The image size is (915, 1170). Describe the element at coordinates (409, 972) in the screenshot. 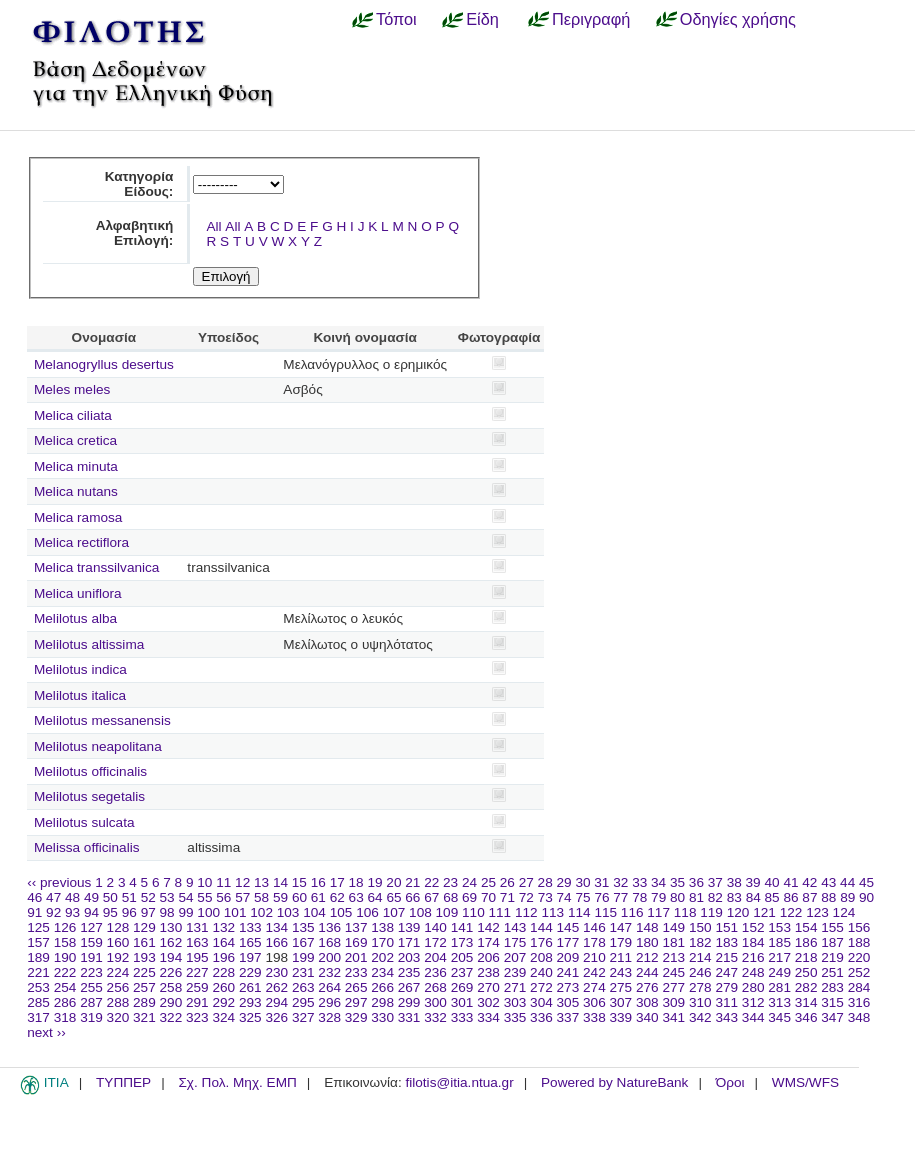

I see `235` at that location.